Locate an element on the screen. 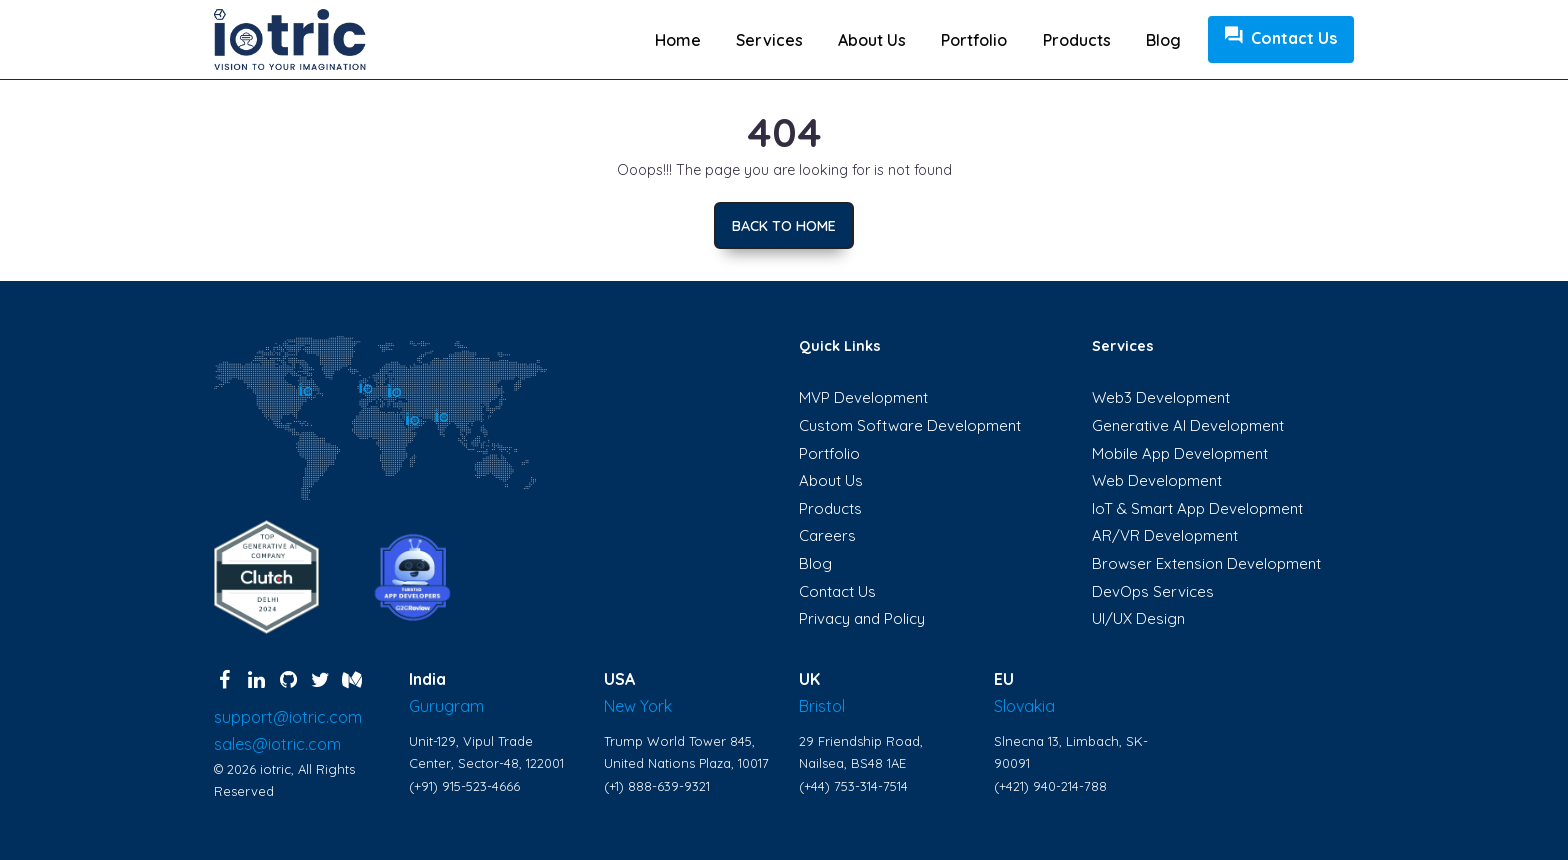 The height and width of the screenshot is (860, 1568). AR/VR Development is located at coordinates (1165, 535).